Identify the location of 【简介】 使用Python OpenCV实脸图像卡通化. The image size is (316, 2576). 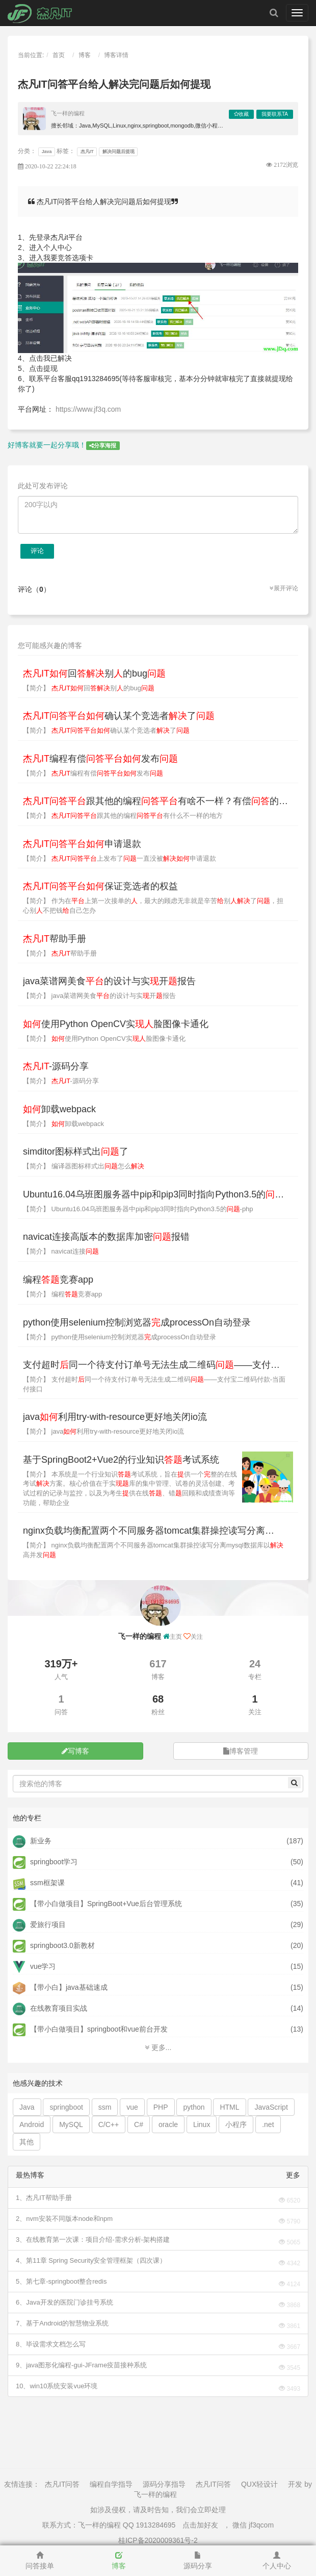
(104, 1038).